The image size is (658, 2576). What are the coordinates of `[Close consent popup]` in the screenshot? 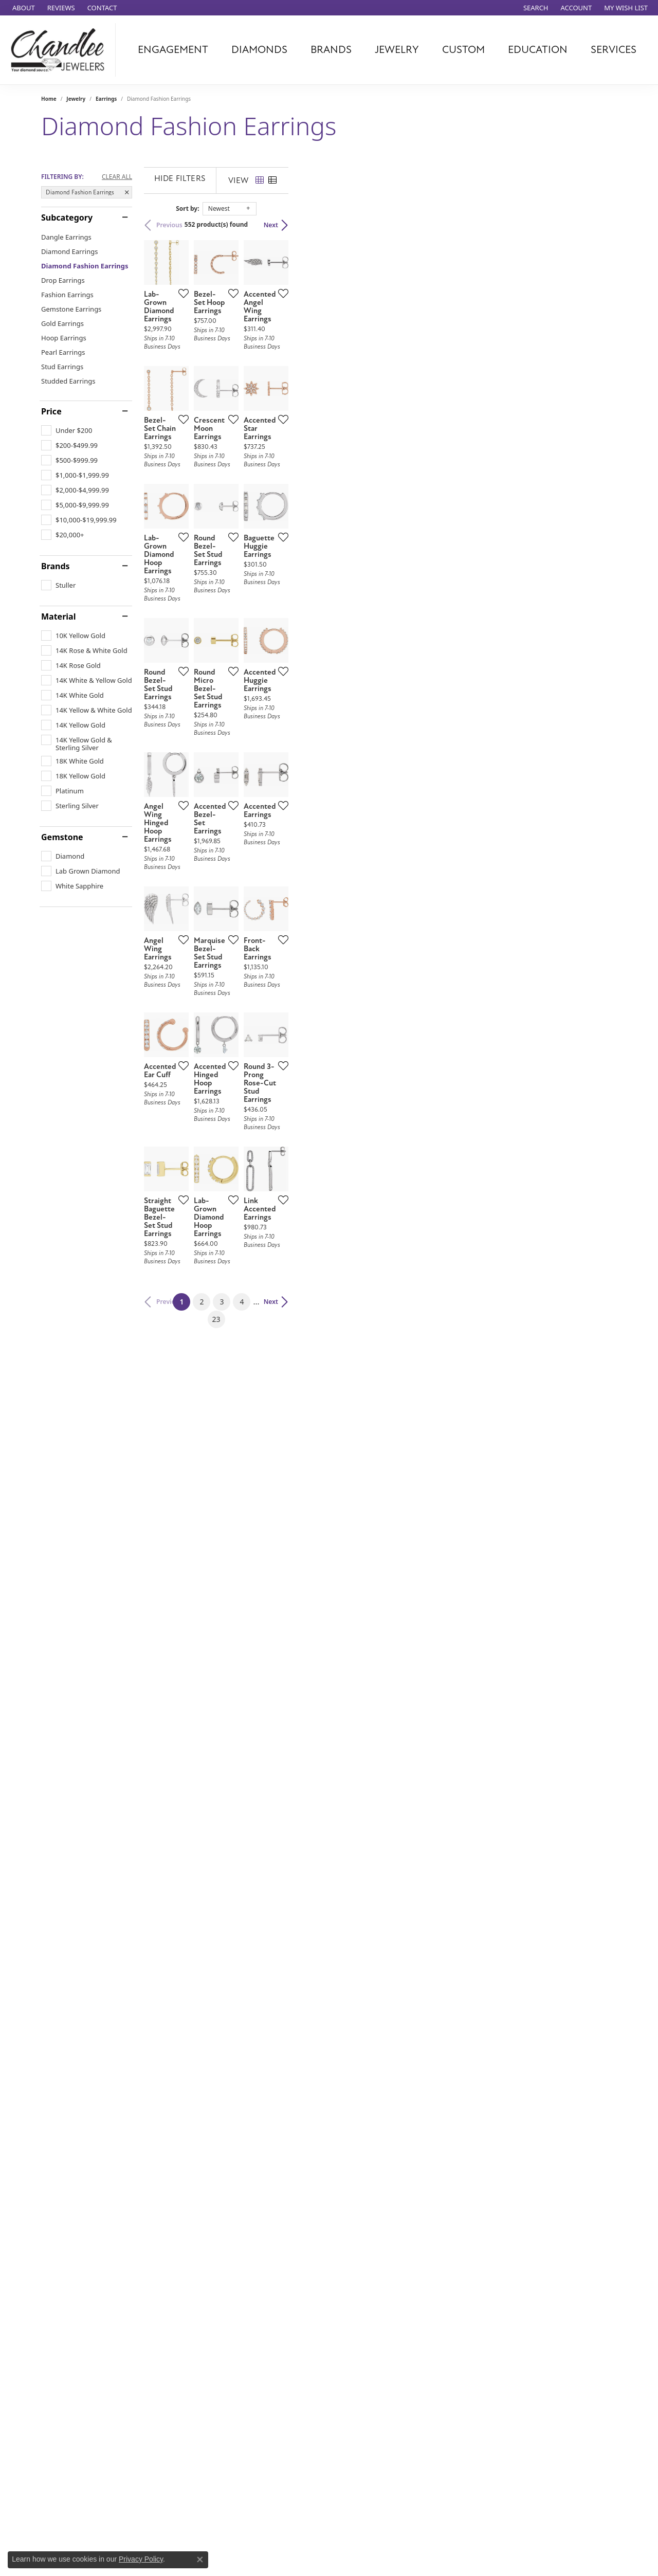 It's located at (200, 2559).